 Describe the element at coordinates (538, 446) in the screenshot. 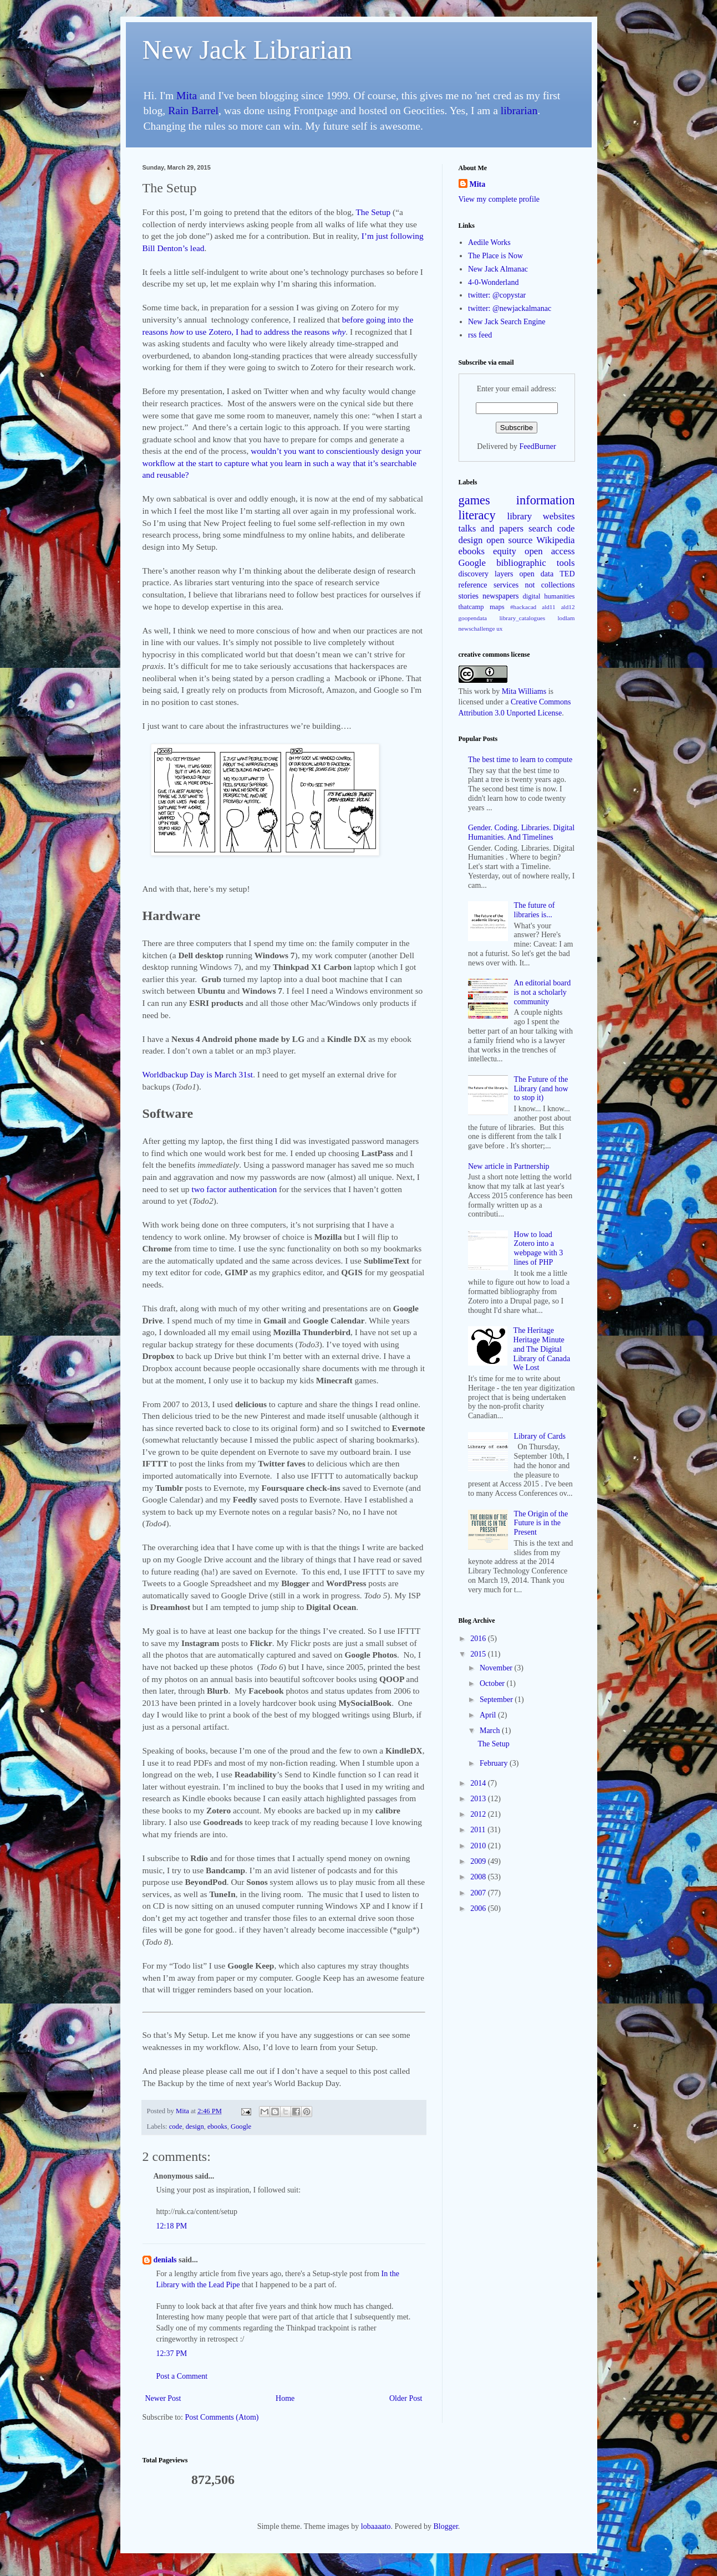

I see `FeedBurner` at that location.